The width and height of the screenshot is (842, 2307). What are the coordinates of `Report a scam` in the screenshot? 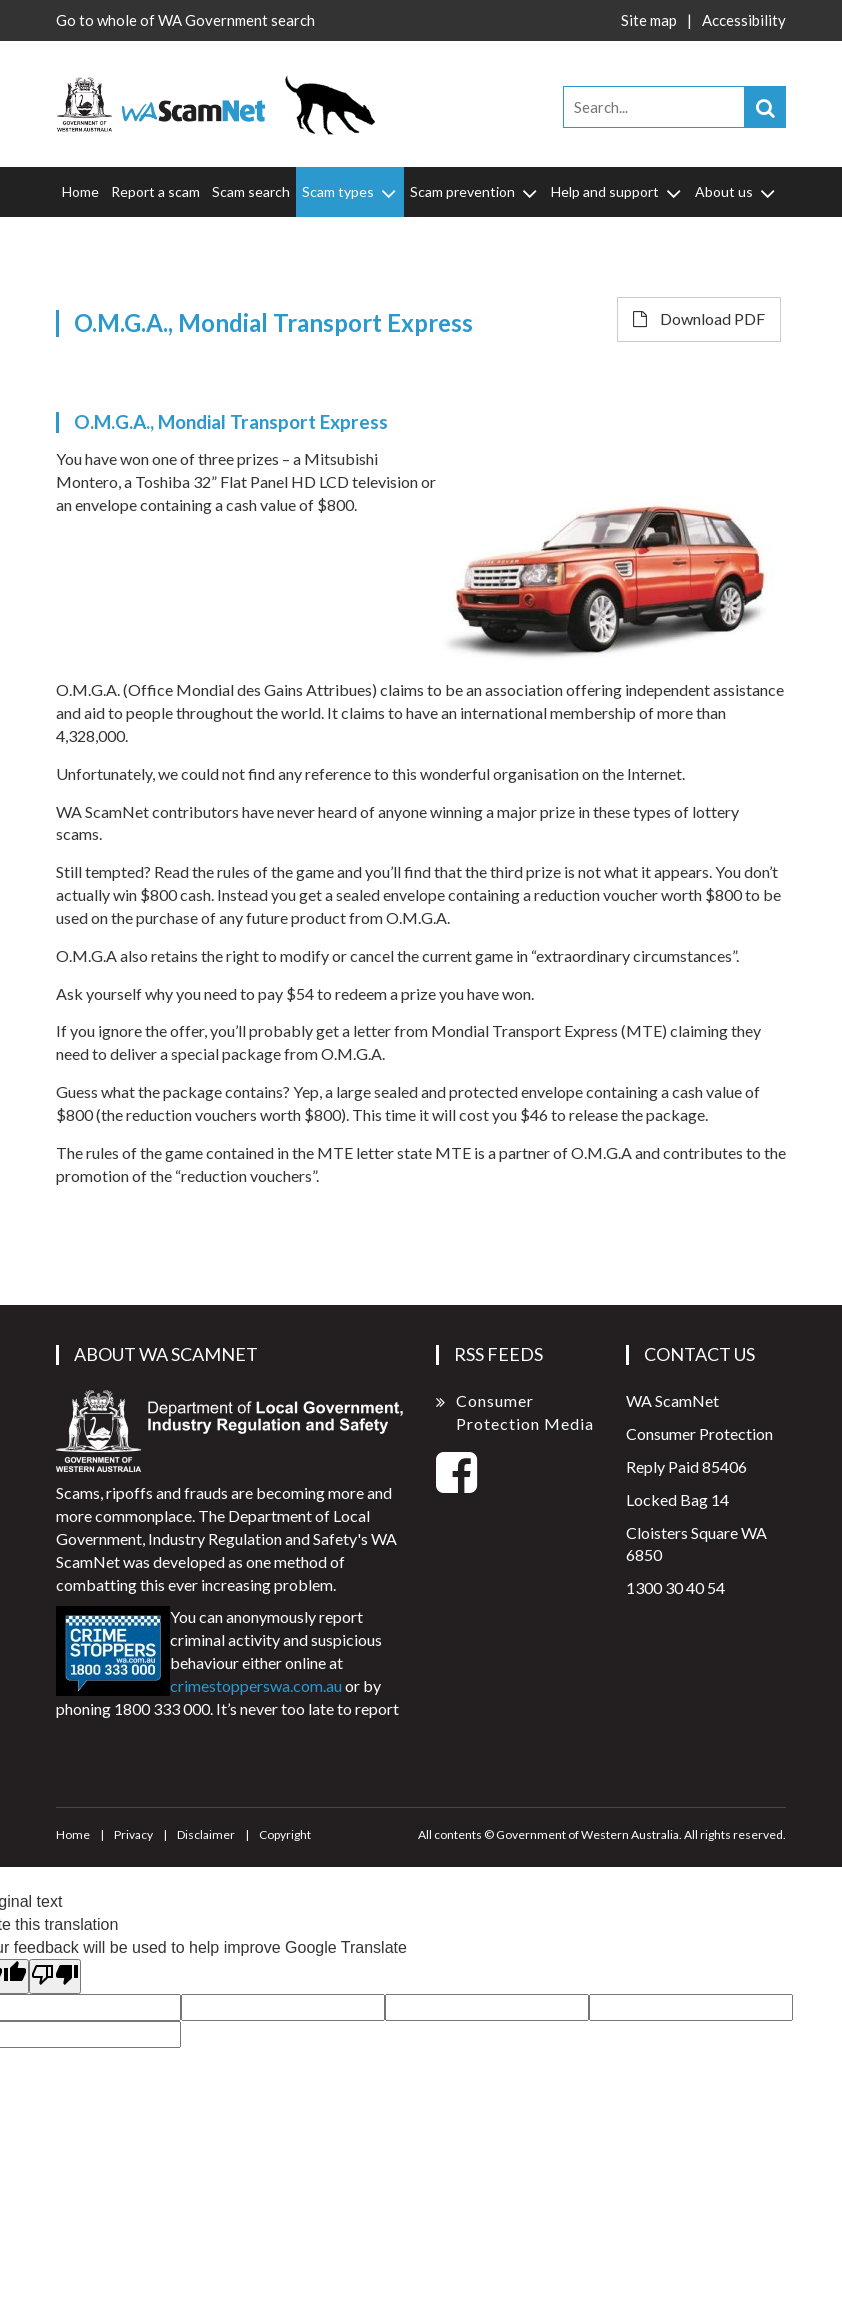 It's located at (155, 191).